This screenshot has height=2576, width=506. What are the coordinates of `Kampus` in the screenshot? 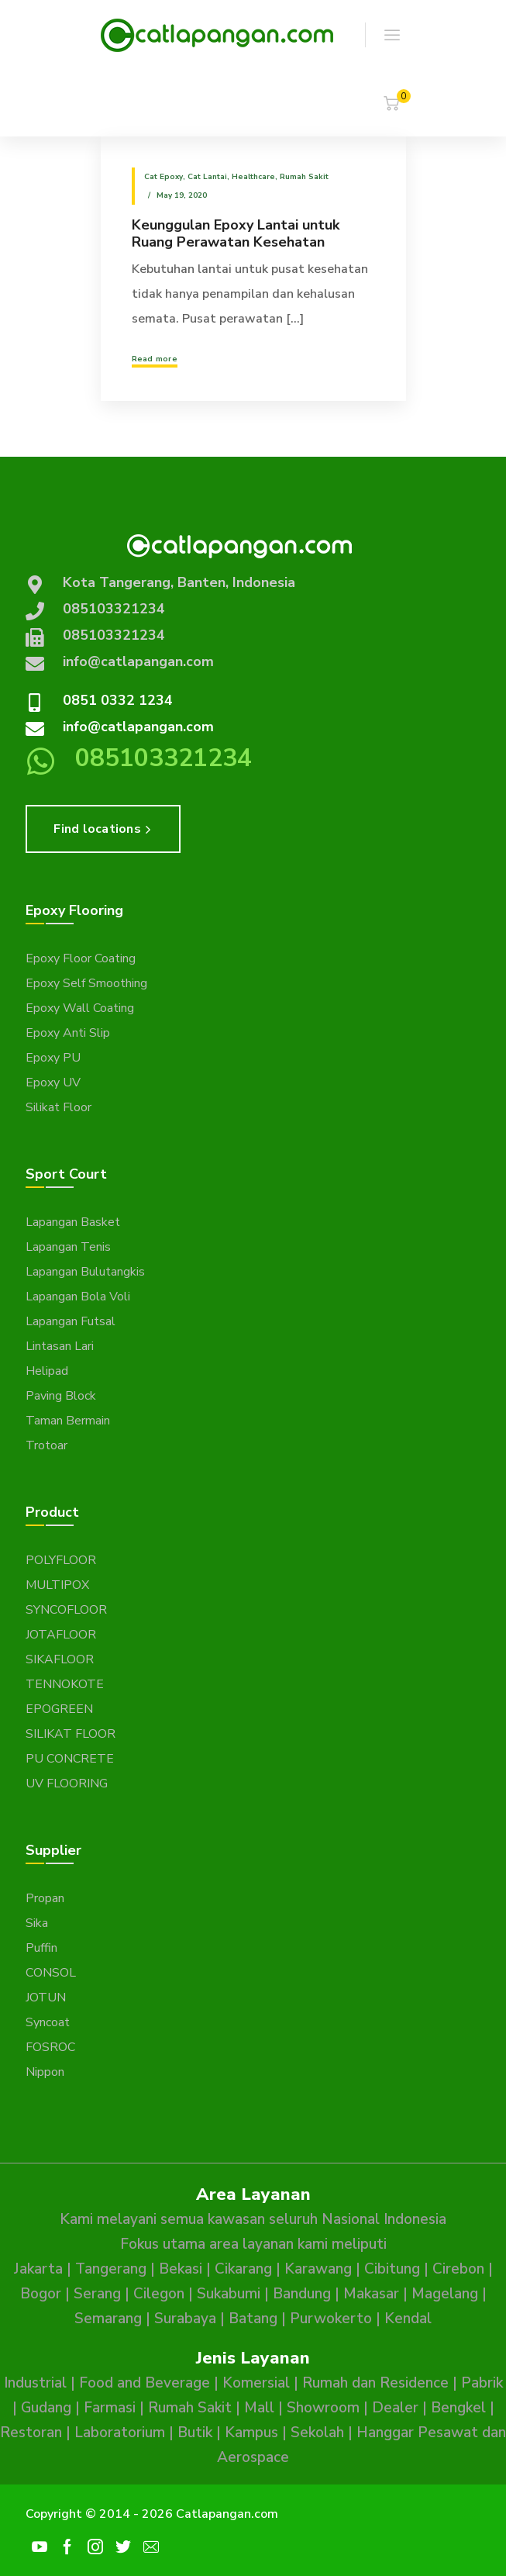 It's located at (251, 2432).